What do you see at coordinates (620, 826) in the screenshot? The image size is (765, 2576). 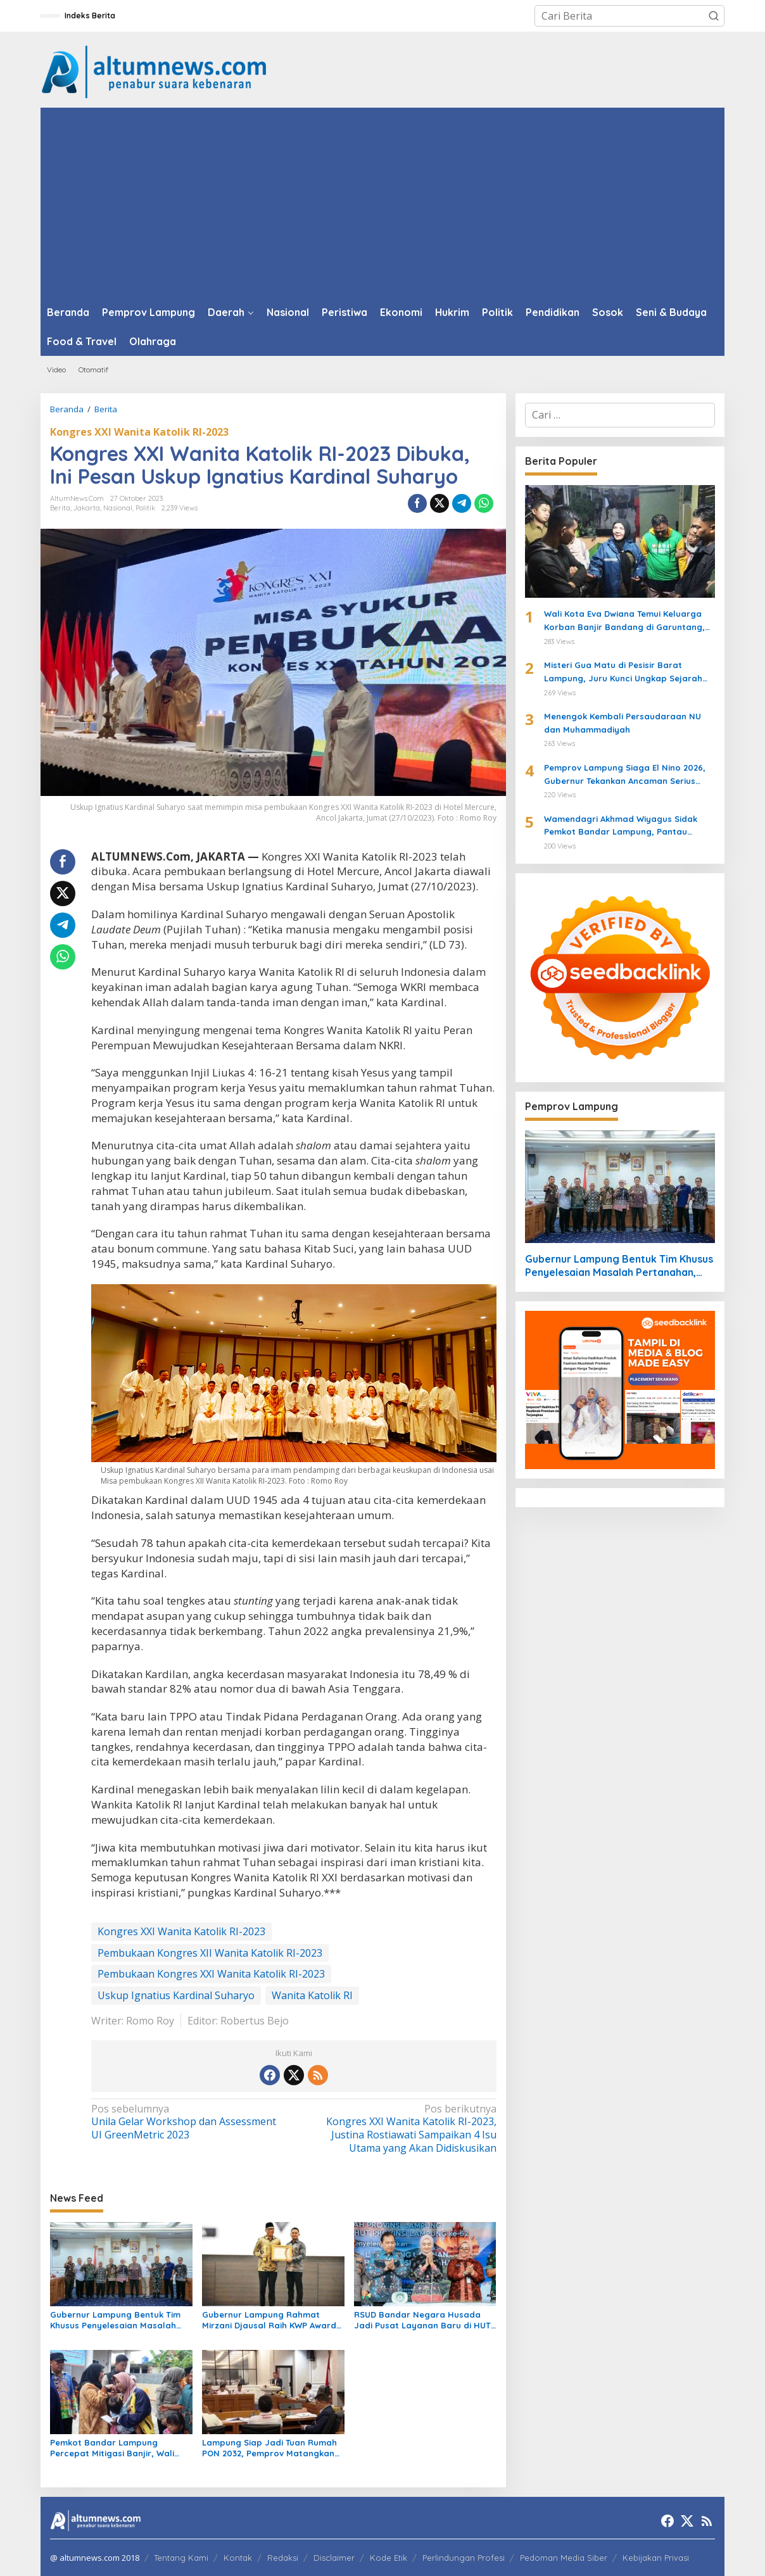 I see `Wamendagri Akhmad Wiyagus Sidak Pemkot Bandar Lampung, Pantau Penerapan WFH ASN` at bounding box center [620, 826].